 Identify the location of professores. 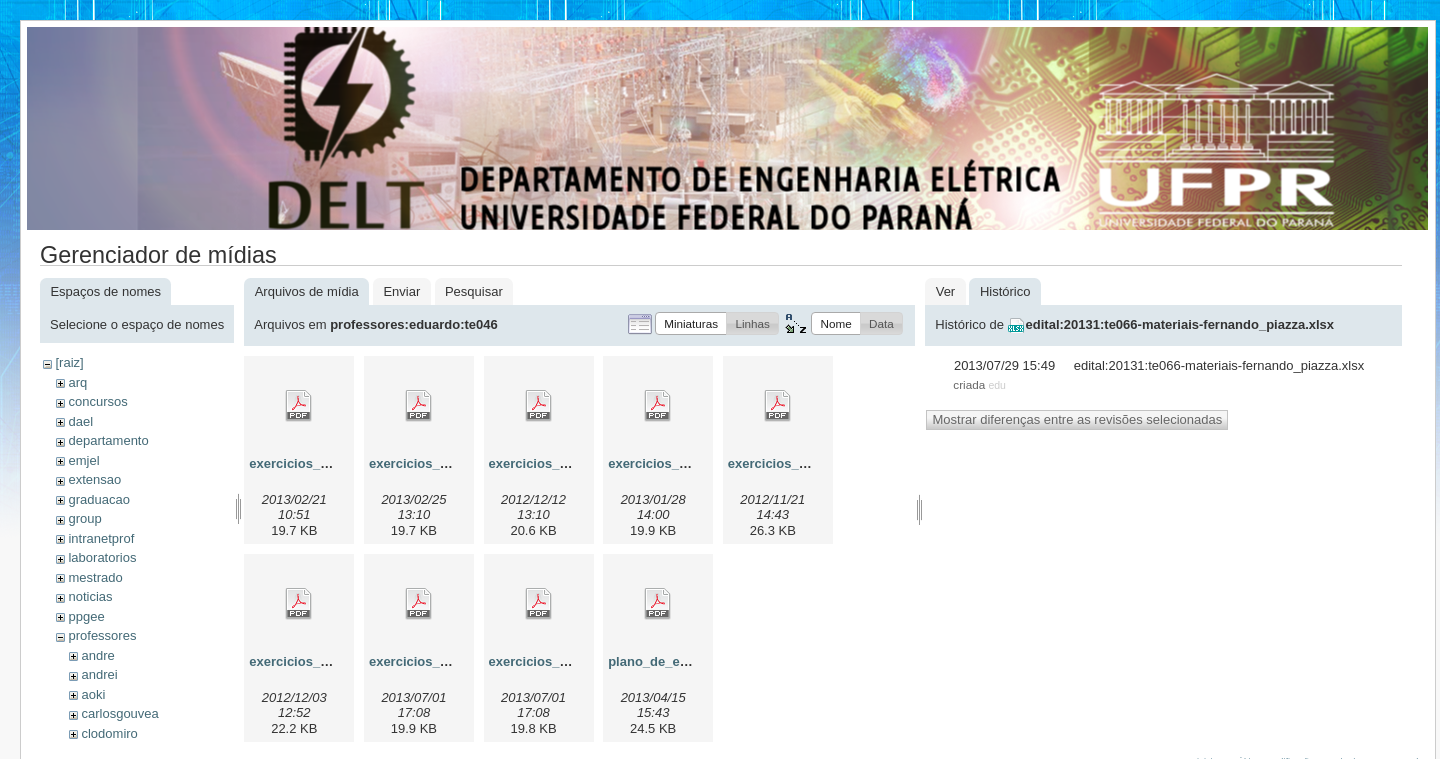
(102, 635).